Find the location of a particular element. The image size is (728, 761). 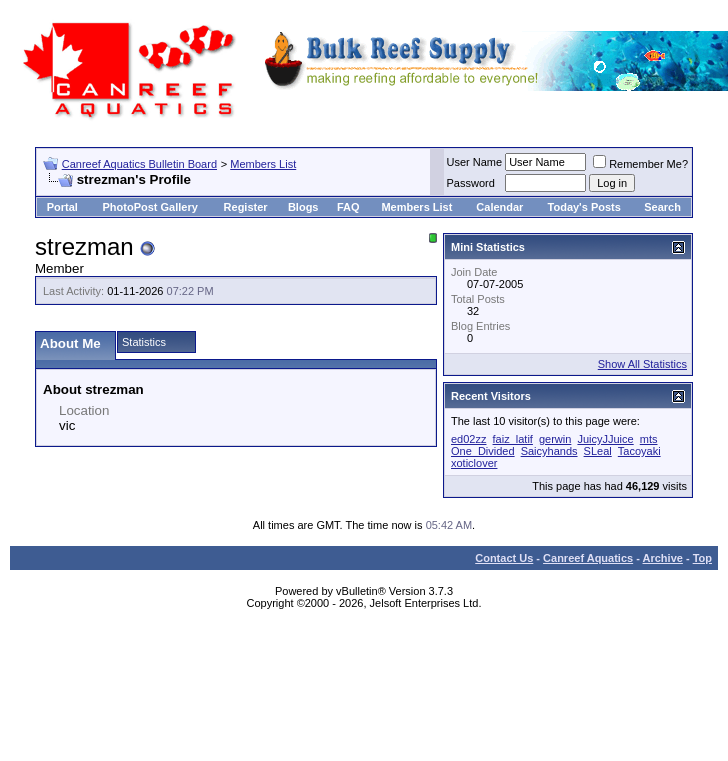

Password is located at coordinates (471, 183).